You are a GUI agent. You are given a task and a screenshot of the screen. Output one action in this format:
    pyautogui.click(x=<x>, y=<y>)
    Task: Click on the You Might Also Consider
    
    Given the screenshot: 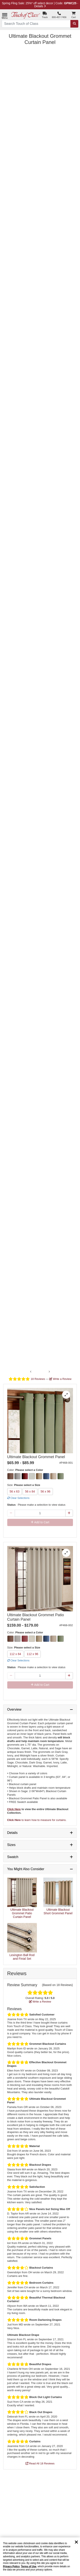 What is the action you would take?
    pyautogui.click(x=25, y=1869)
    